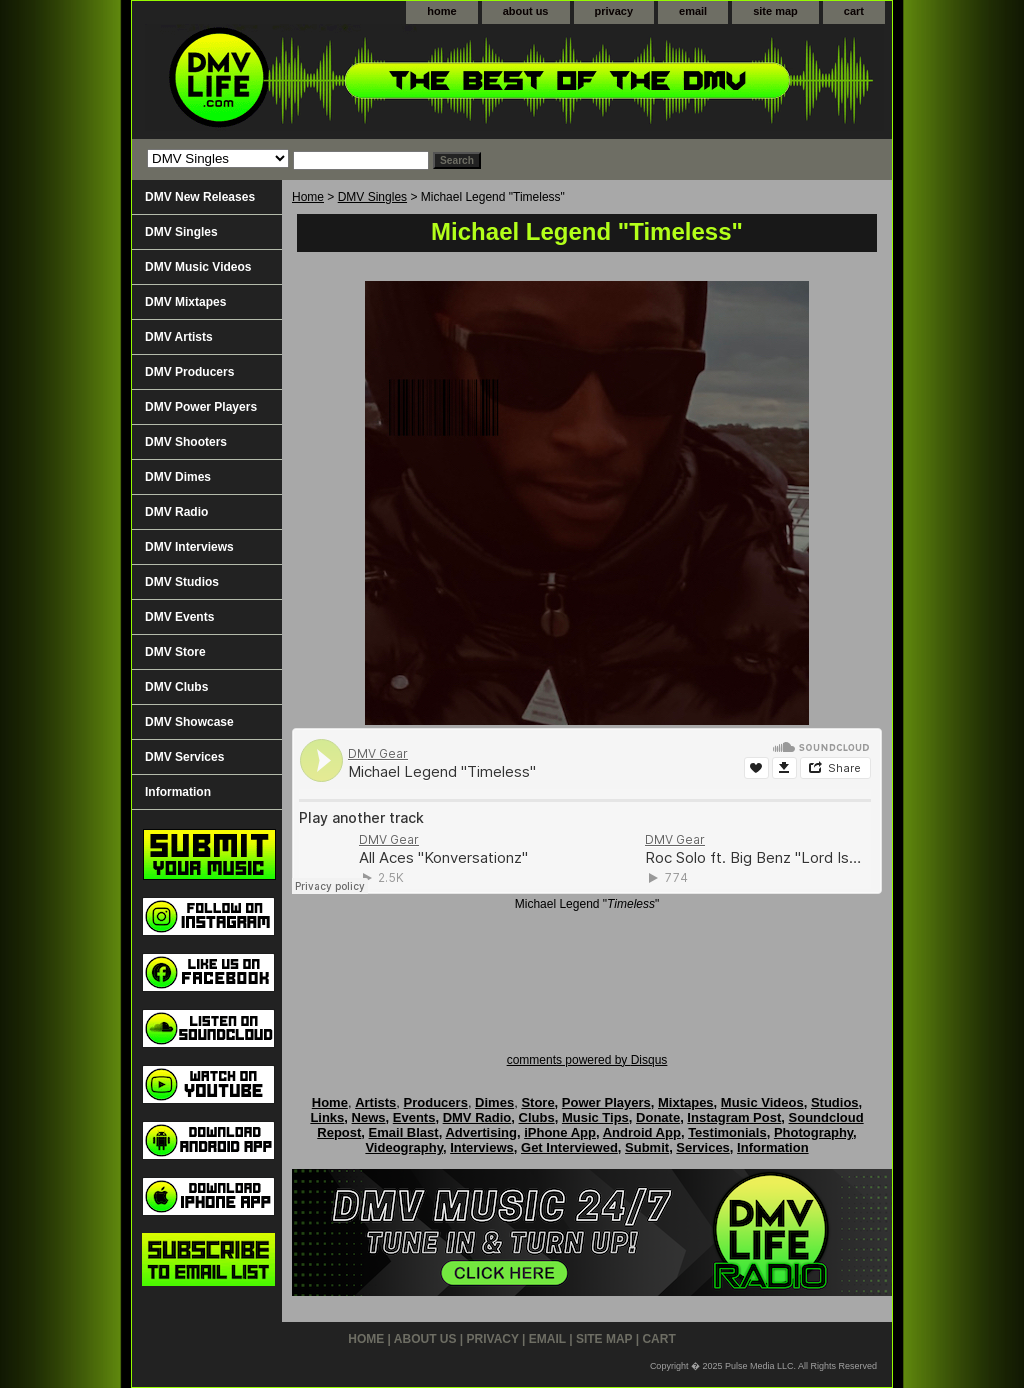 Image resolution: width=1024 pixels, height=1388 pixels. What do you see at coordinates (327, 1117) in the screenshot?
I see `Links` at bounding box center [327, 1117].